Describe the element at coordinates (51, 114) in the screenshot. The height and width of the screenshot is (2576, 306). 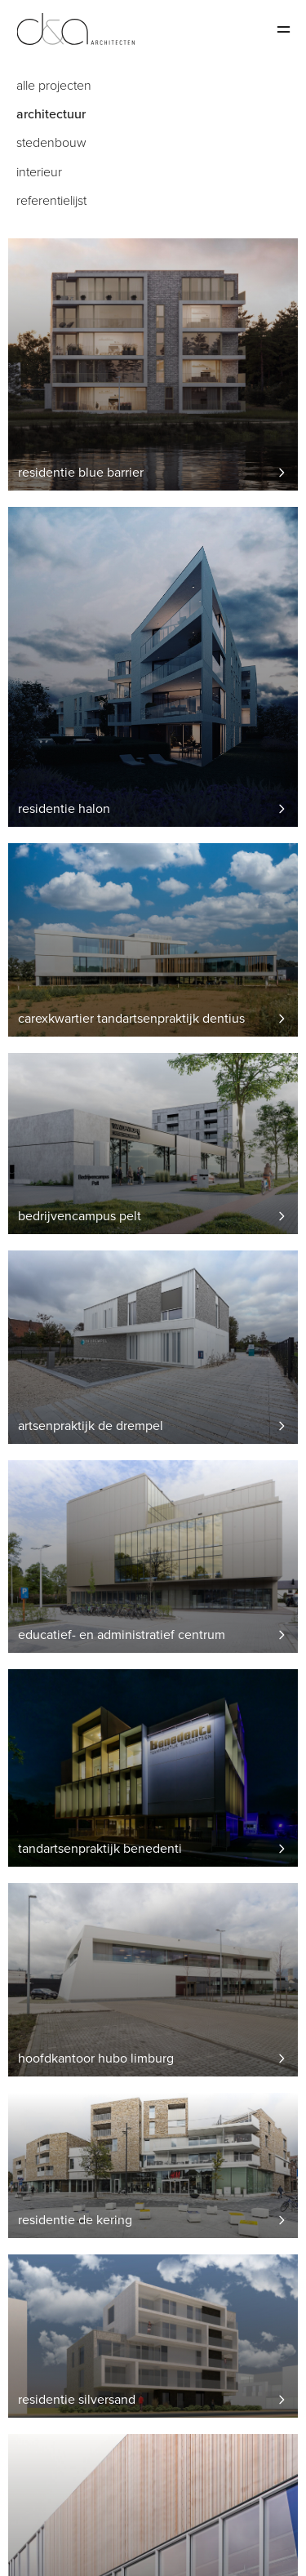
I see `Architectuur` at that location.